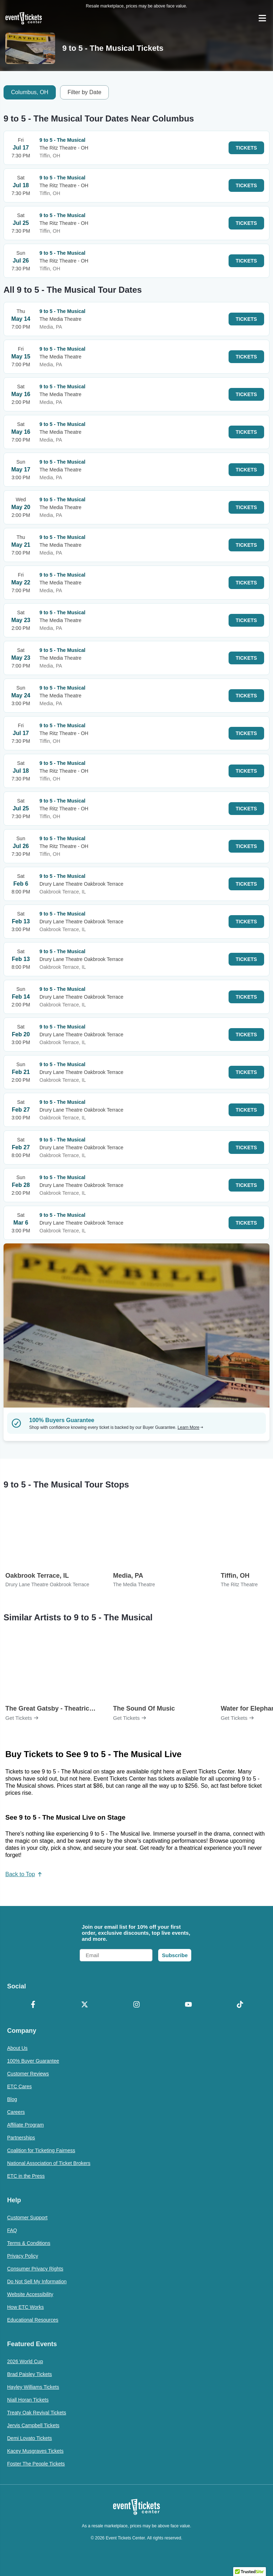 Image resolution: width=273 pixels, height=2576 pixels. What do you see at coordinates (190, 1427) in the screenshot?
I see `Learn More` at bounding box center [190, 1427].